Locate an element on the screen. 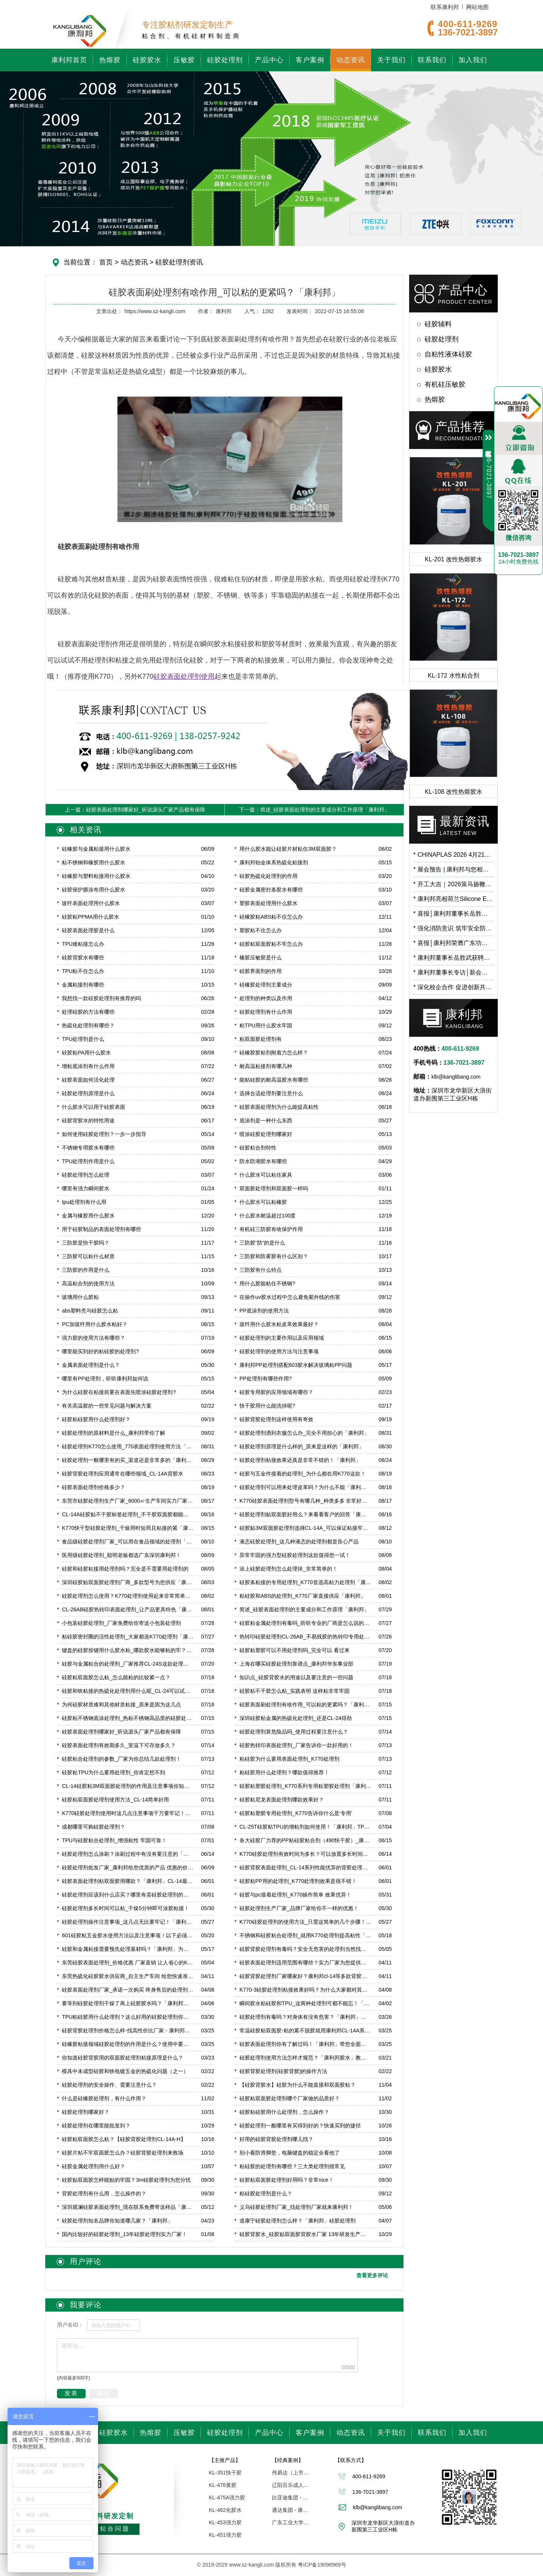 This screenshot has height=2576, width=543. 联系我们 is located at coordinates (432, 60).